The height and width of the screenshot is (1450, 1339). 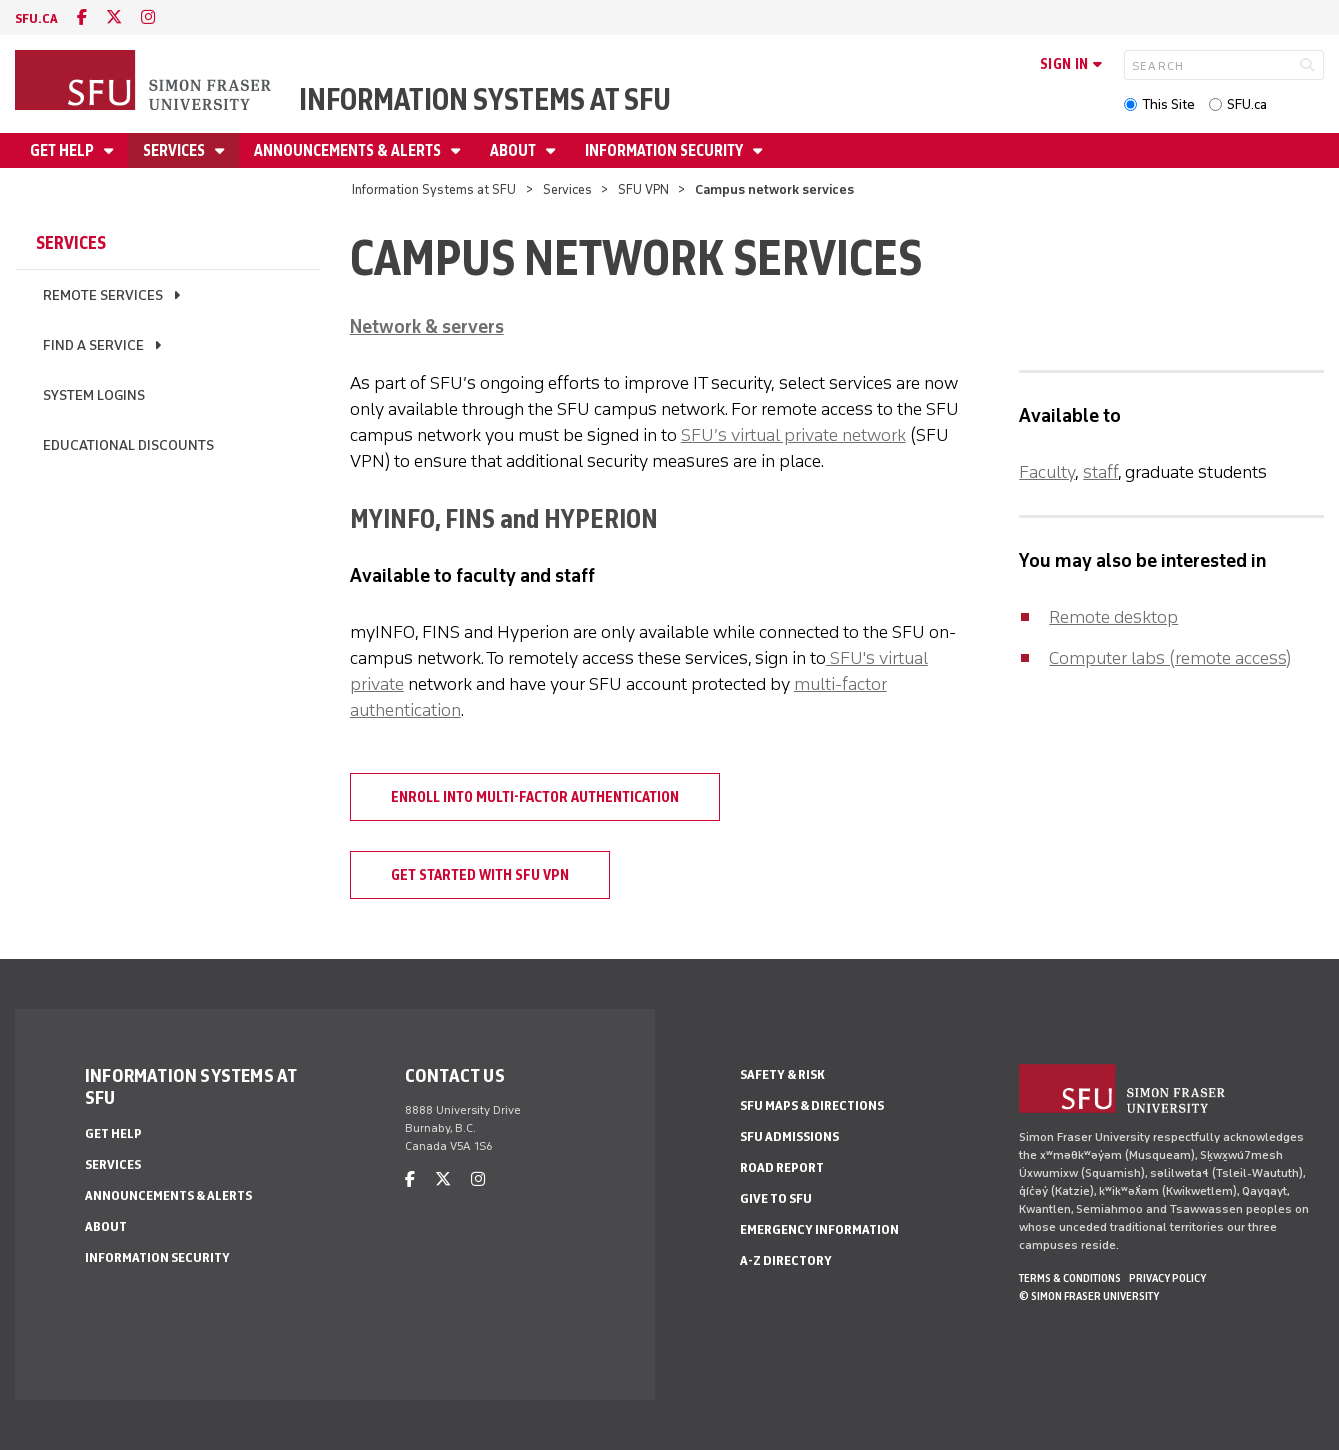 I want to click on staff, so click(x=1100, y=472).